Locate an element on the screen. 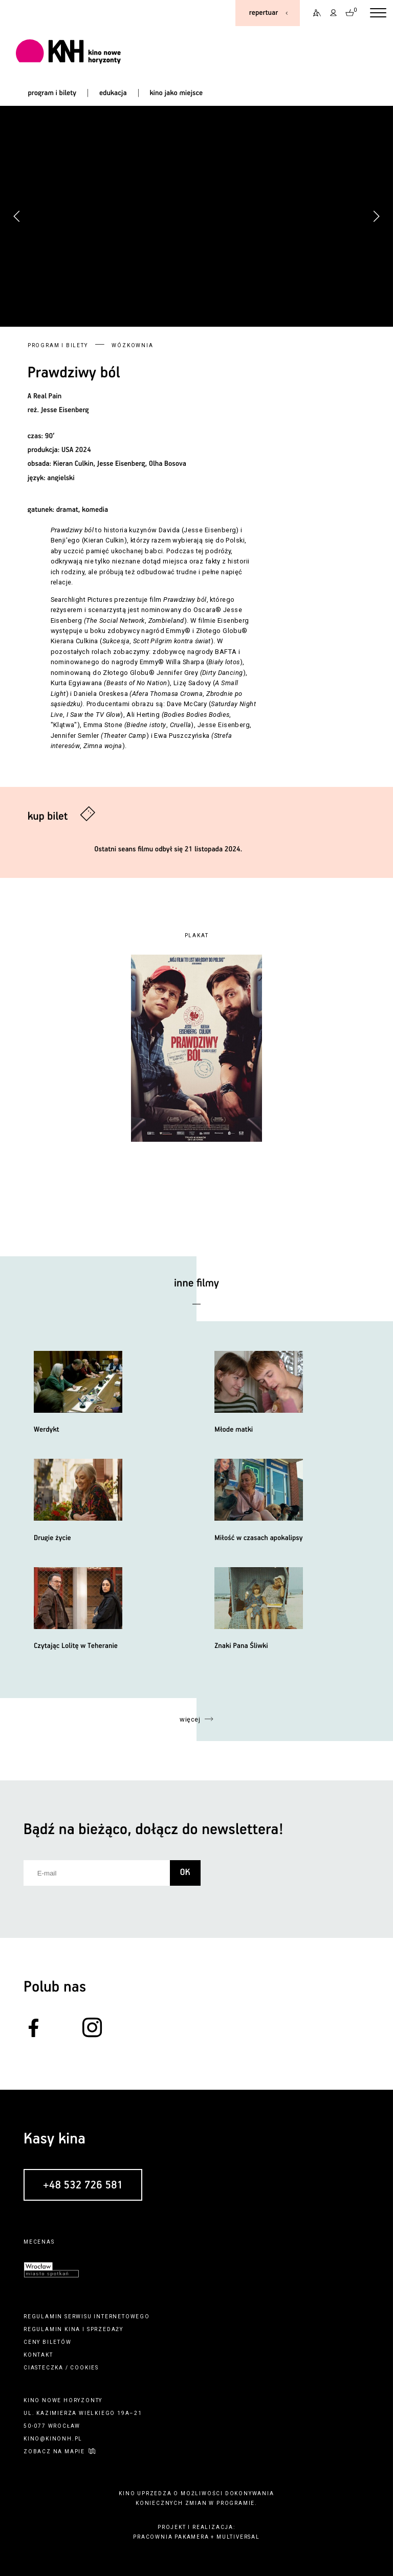 Image resolution: width=393 pixels, height=2576 pixels. zobacz na mapie is located at coordinates (54, 2451).